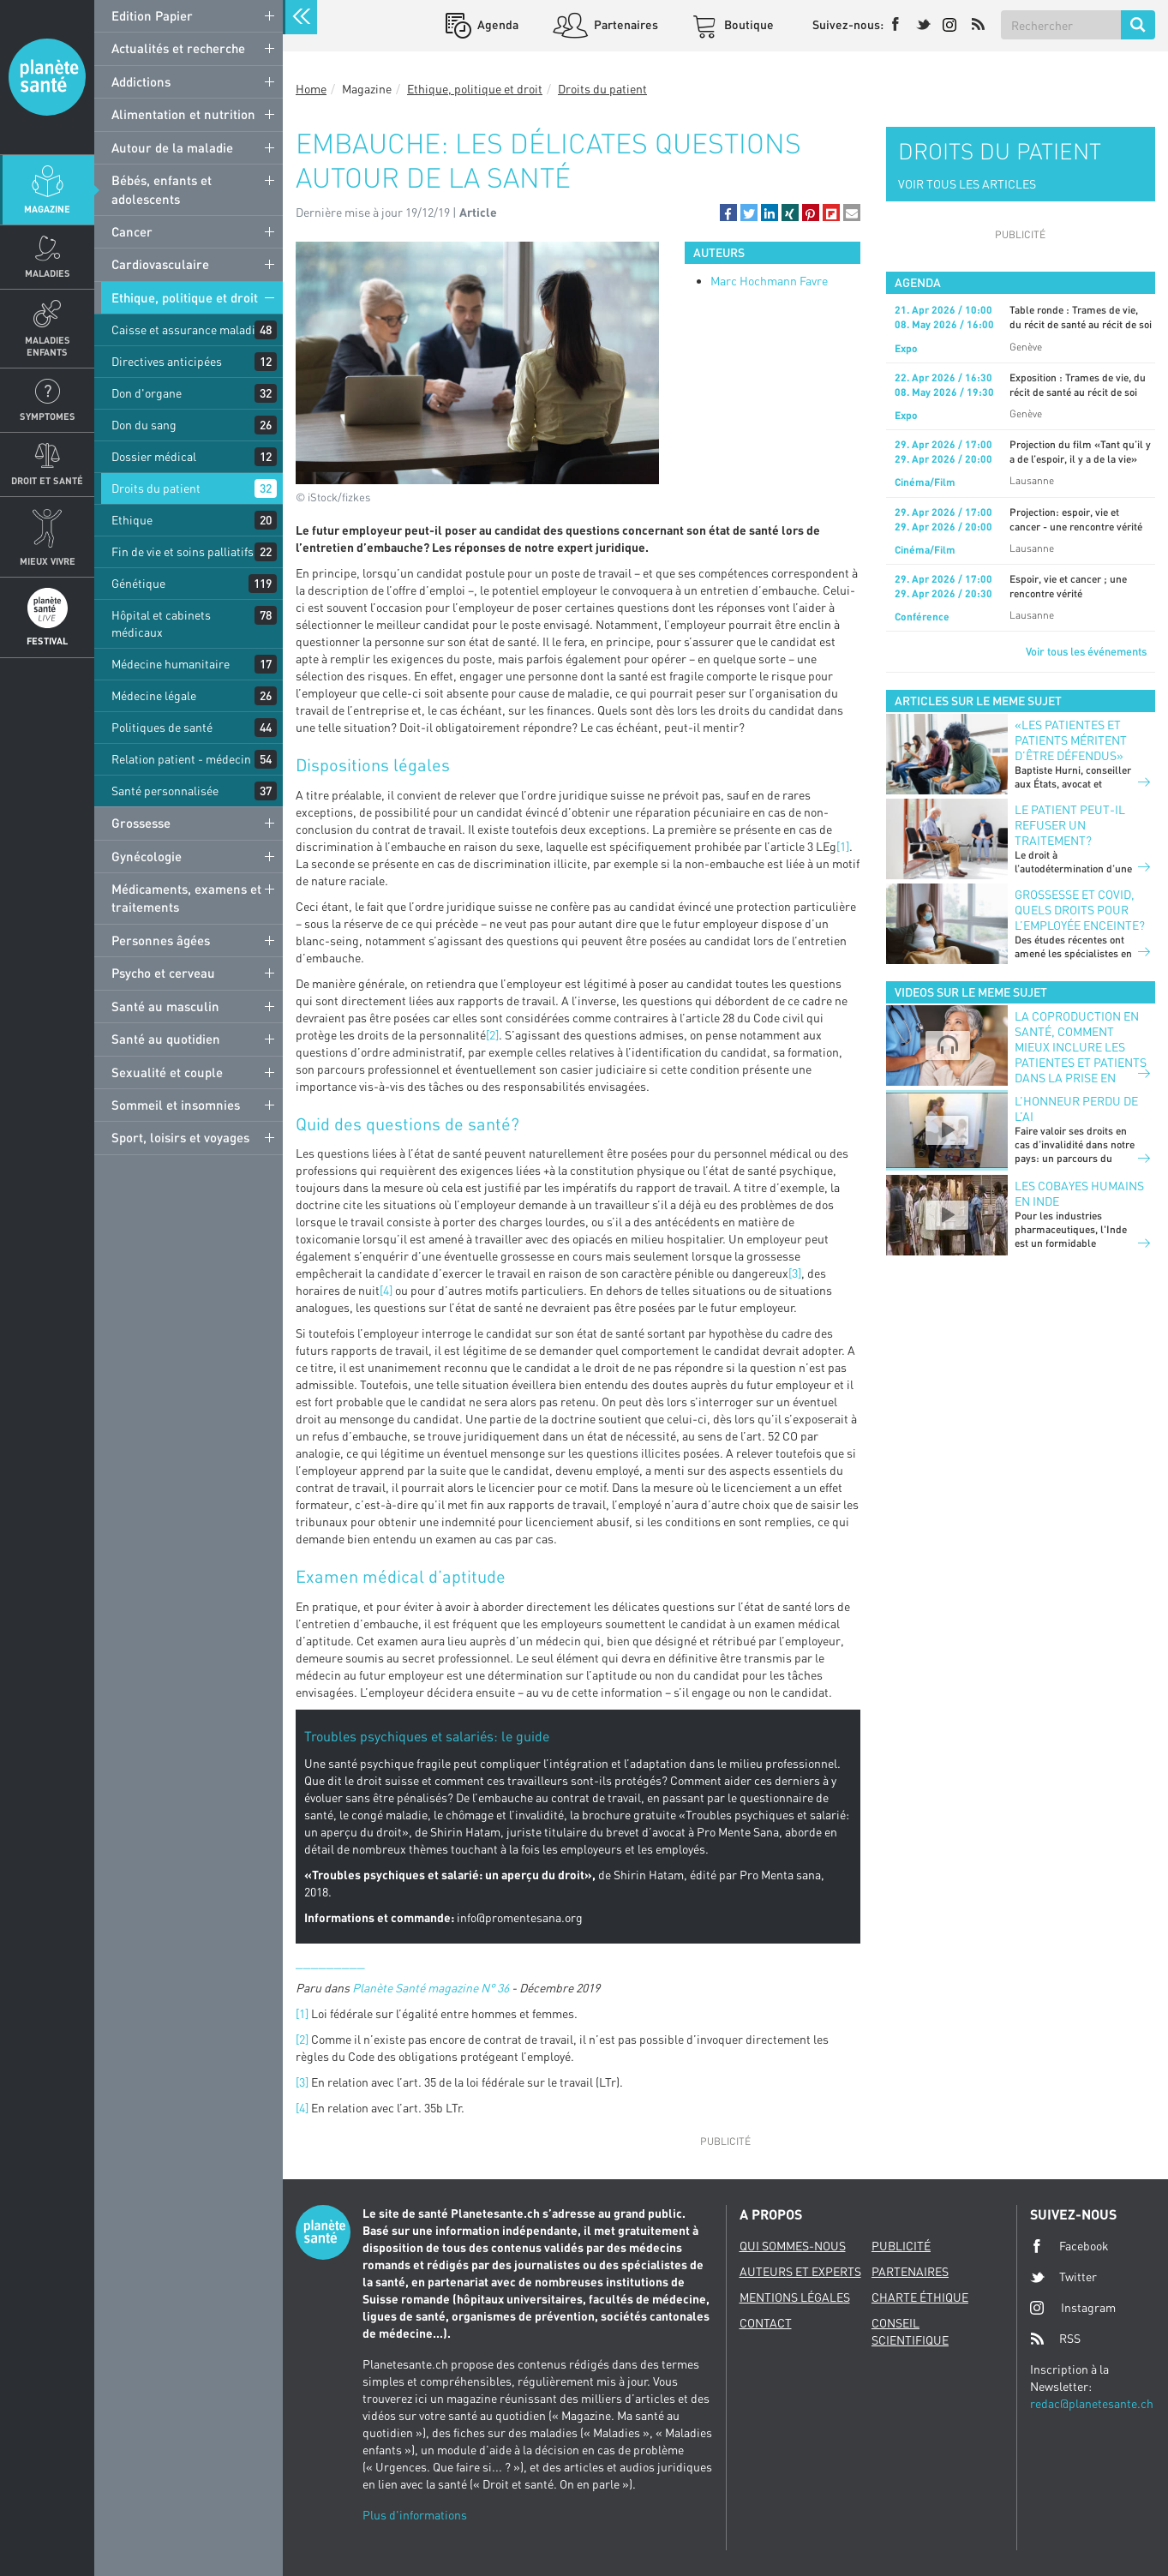  I want to click on Alimentation et nutrition, so click(183, 114).